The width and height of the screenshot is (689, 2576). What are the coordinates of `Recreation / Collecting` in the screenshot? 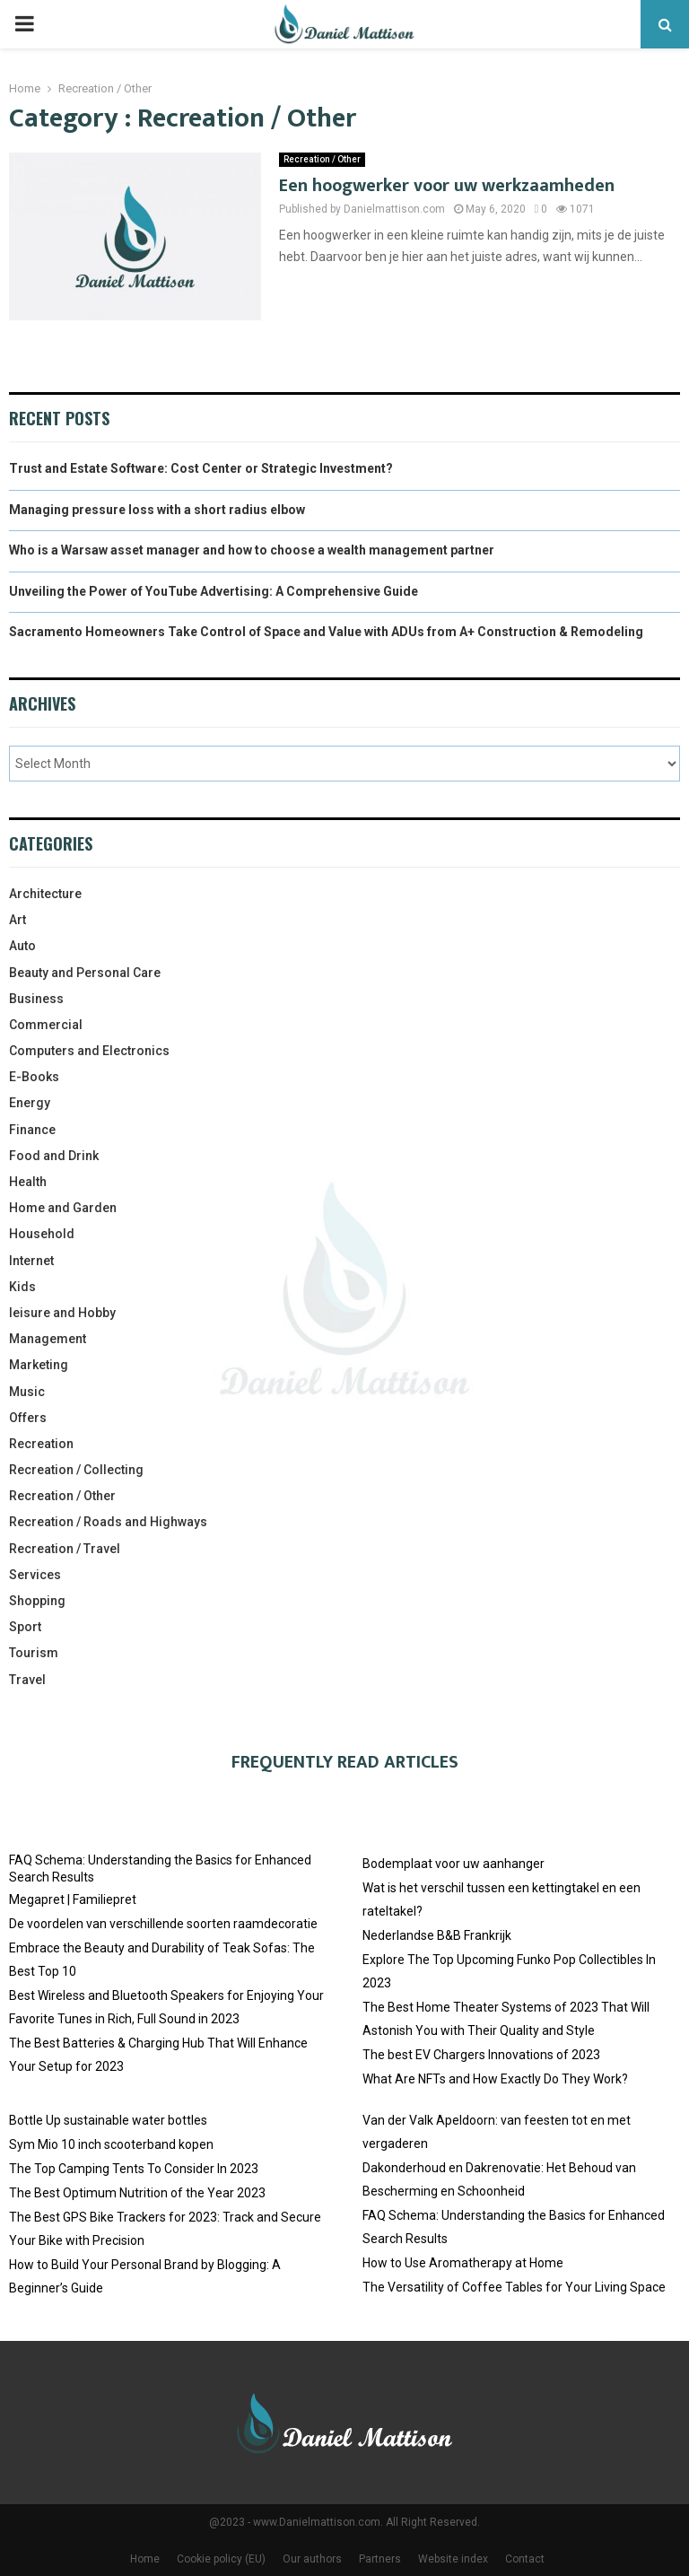 It's located at (76, 1470).